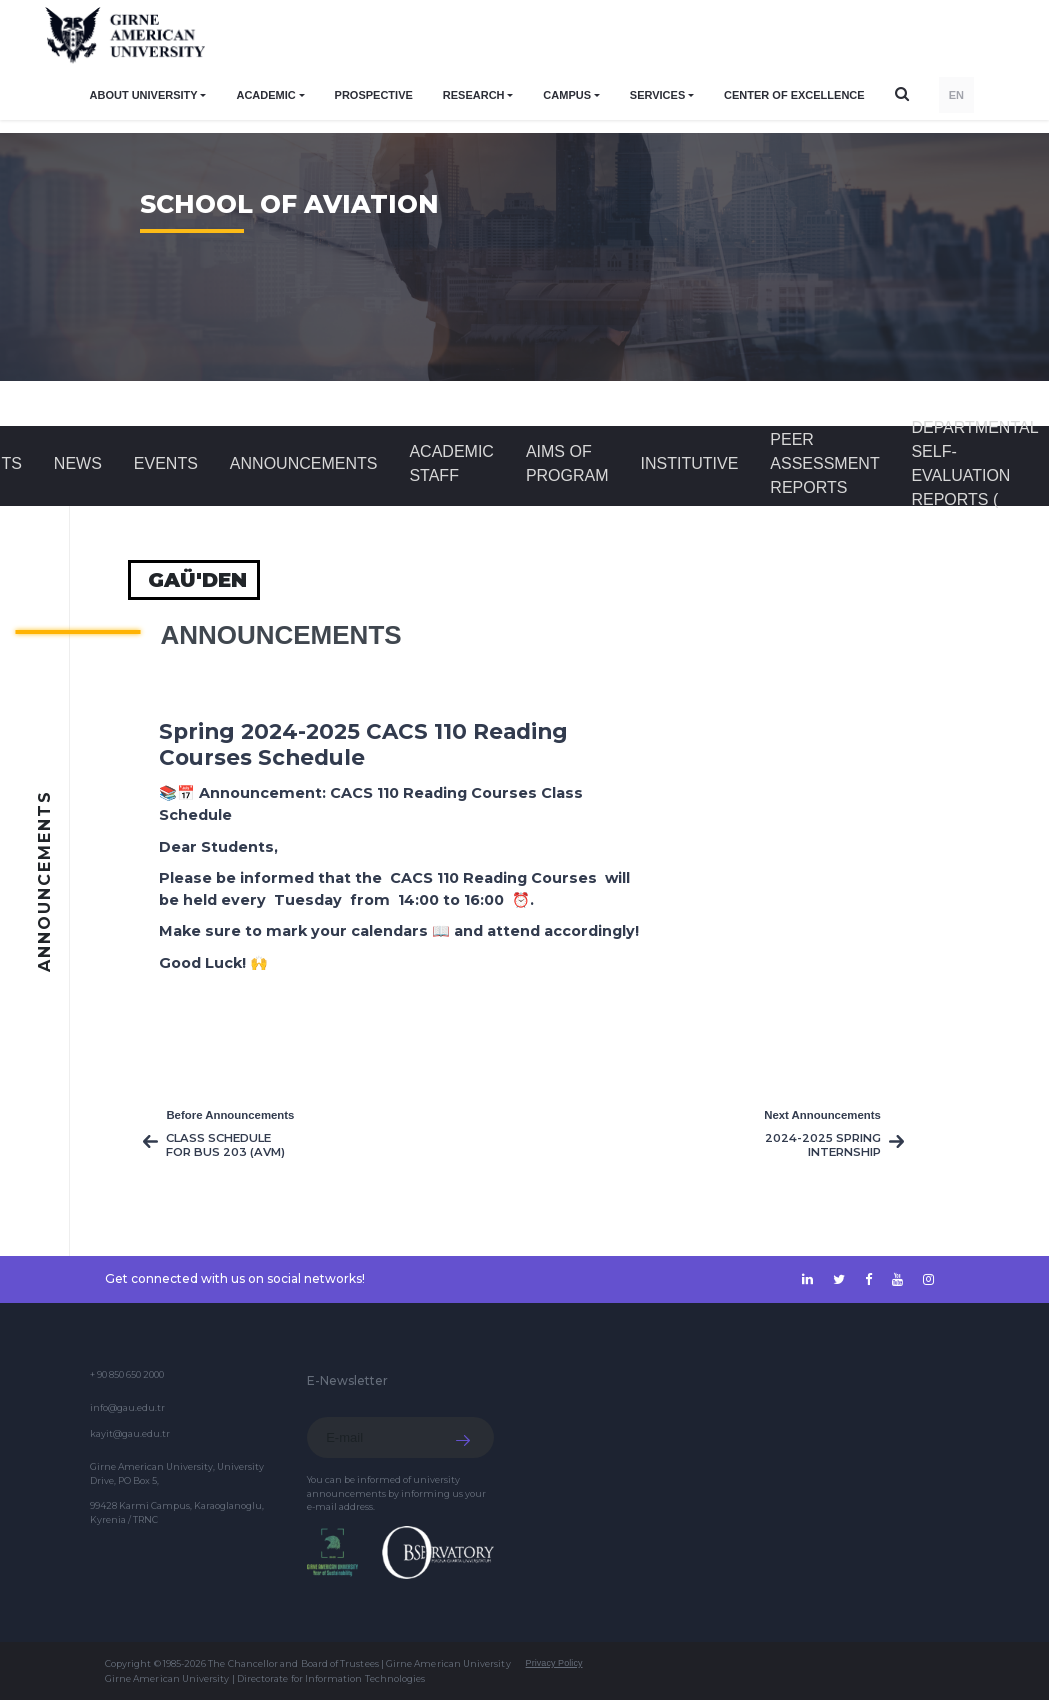  Describe the element at coordinates (657, 95) in the screenshot. I see `SERVICES [button]` at that location.